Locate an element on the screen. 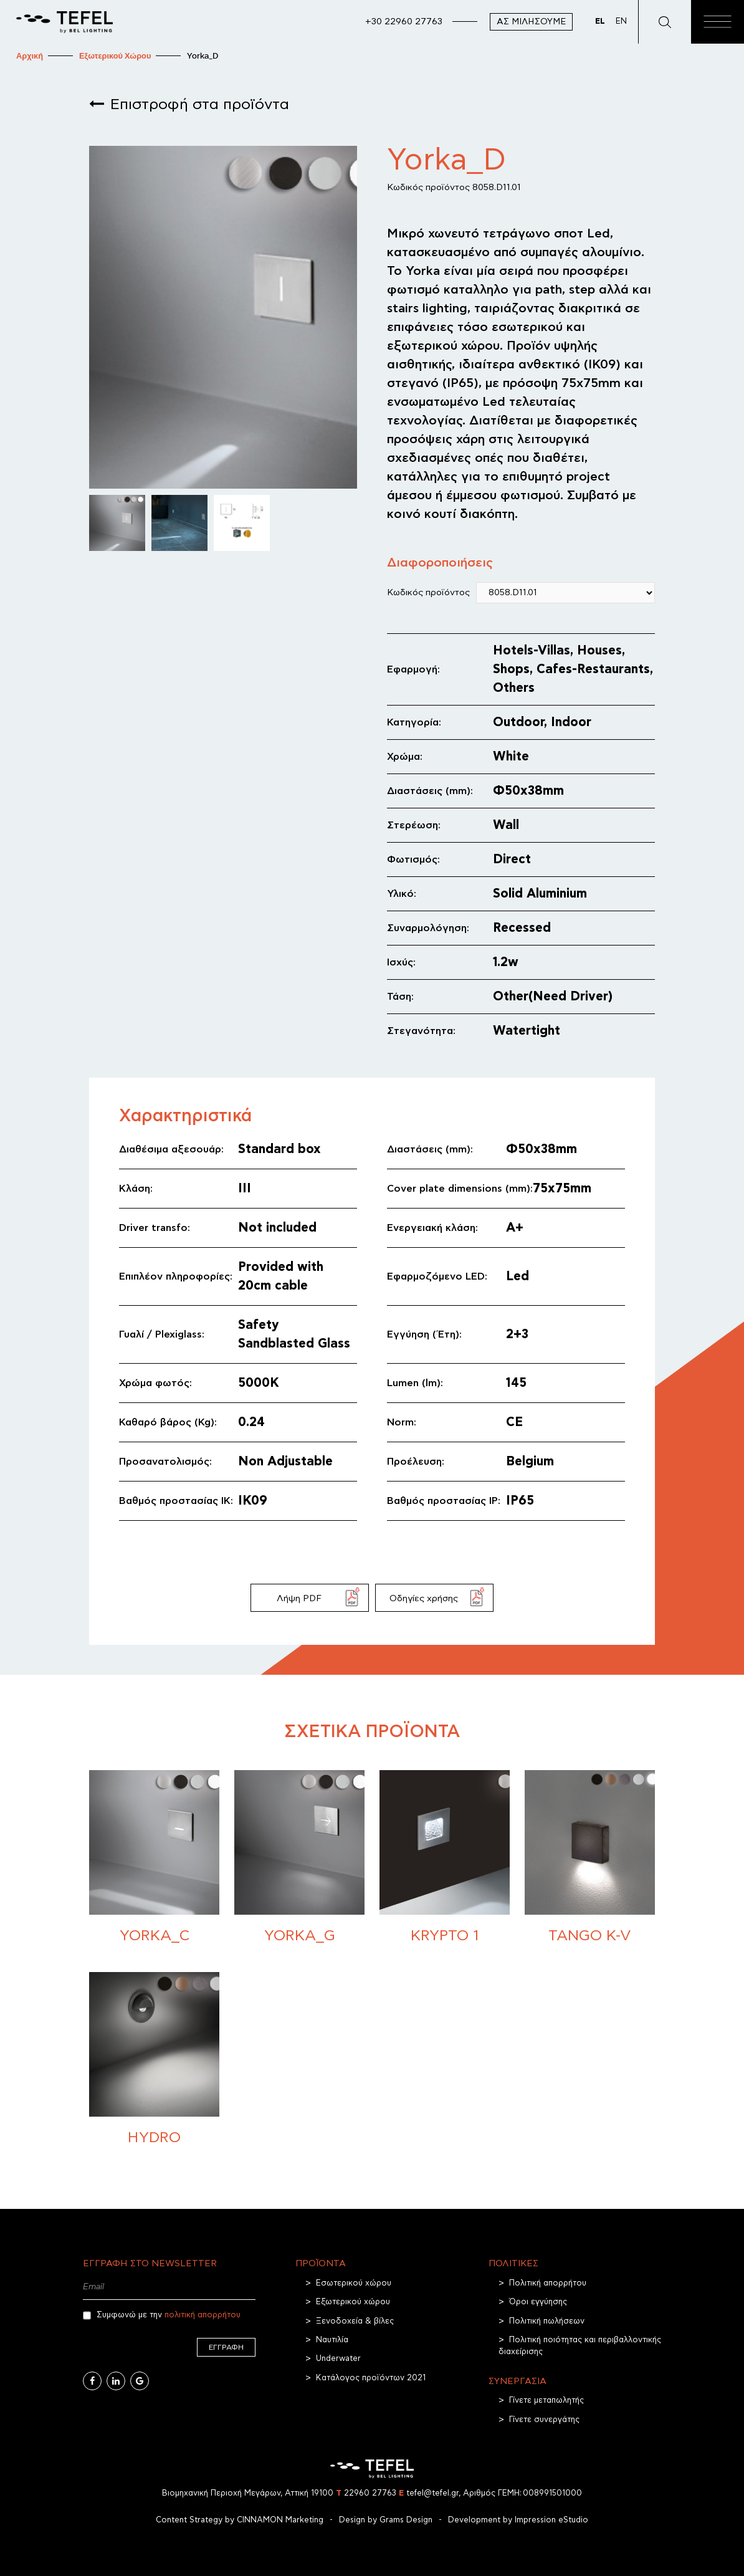 Image resolution: width=744 pixels, height=2576 pixels. Underwater is located at coordinates (338, 2359).